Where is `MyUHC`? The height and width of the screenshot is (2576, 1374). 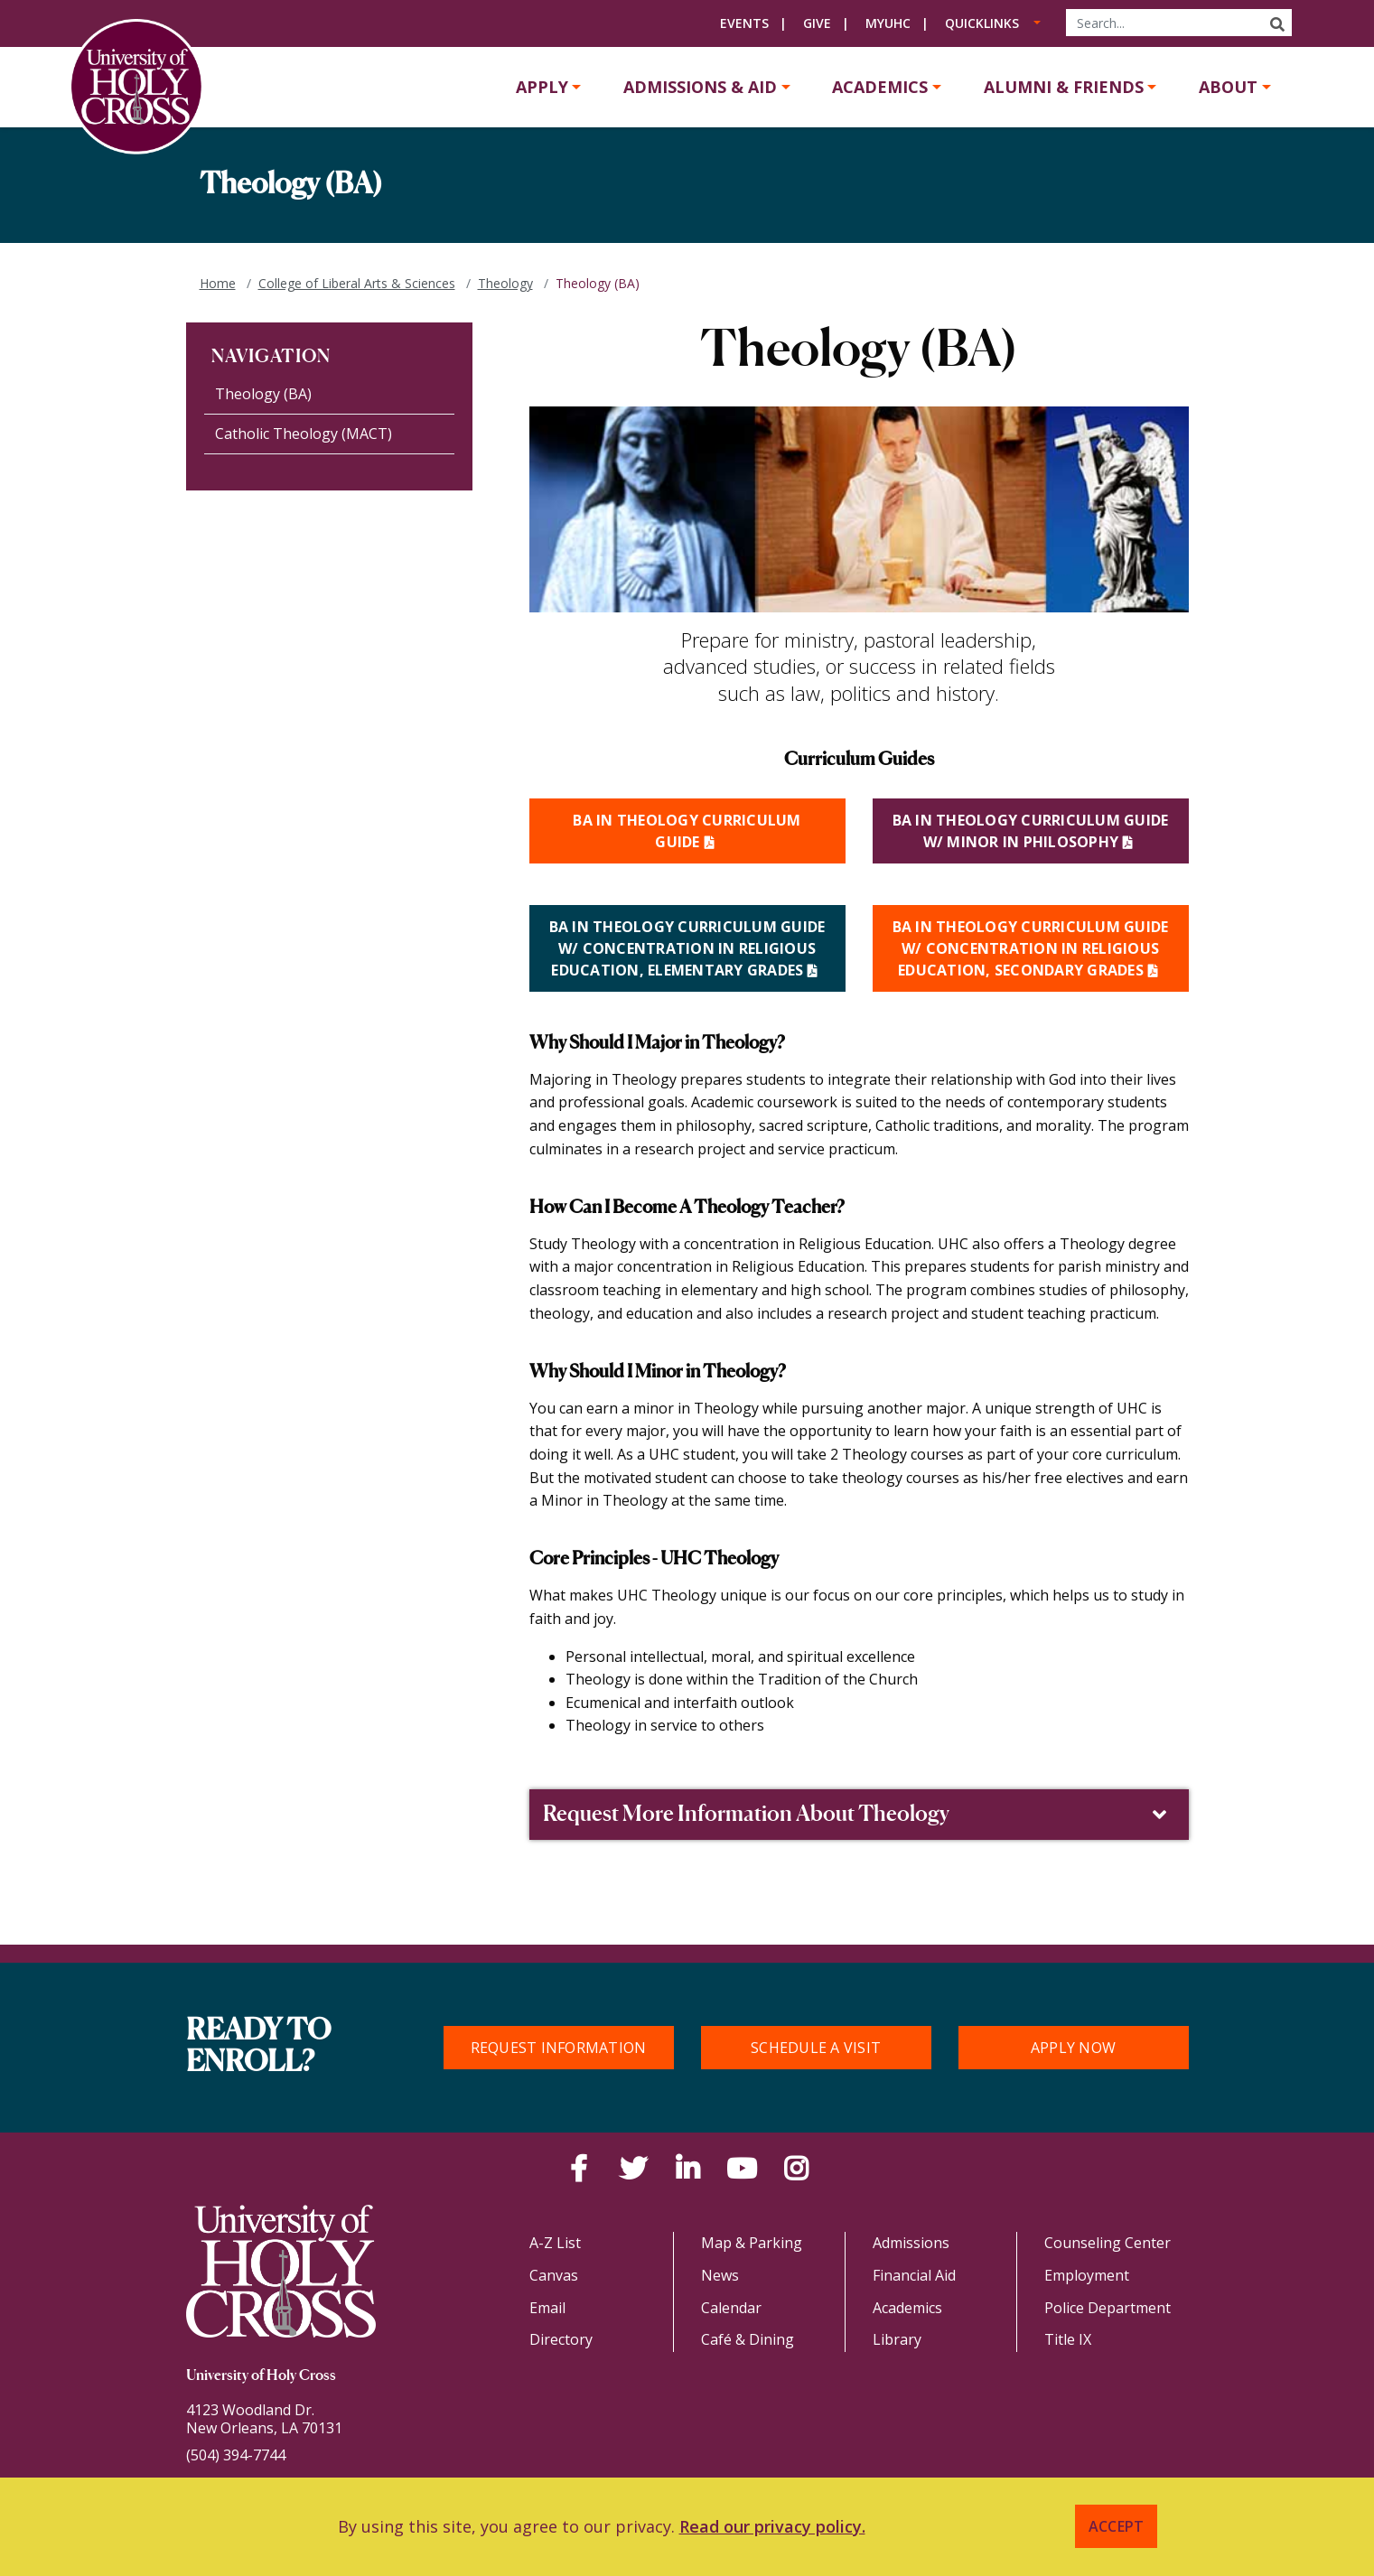
MyUHC is located at coordinates (888, 23).